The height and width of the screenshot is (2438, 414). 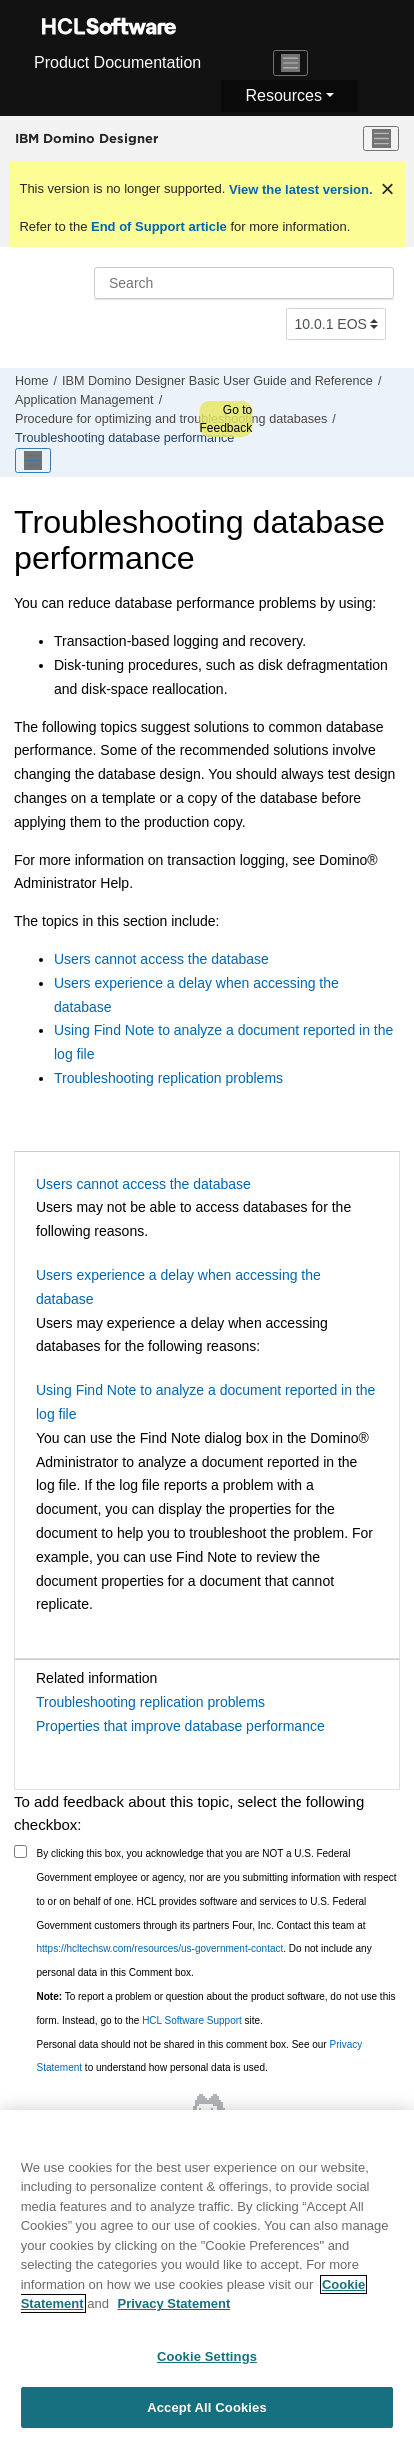 I want to click on Cookie Settings, so click(x=207, y=2366).